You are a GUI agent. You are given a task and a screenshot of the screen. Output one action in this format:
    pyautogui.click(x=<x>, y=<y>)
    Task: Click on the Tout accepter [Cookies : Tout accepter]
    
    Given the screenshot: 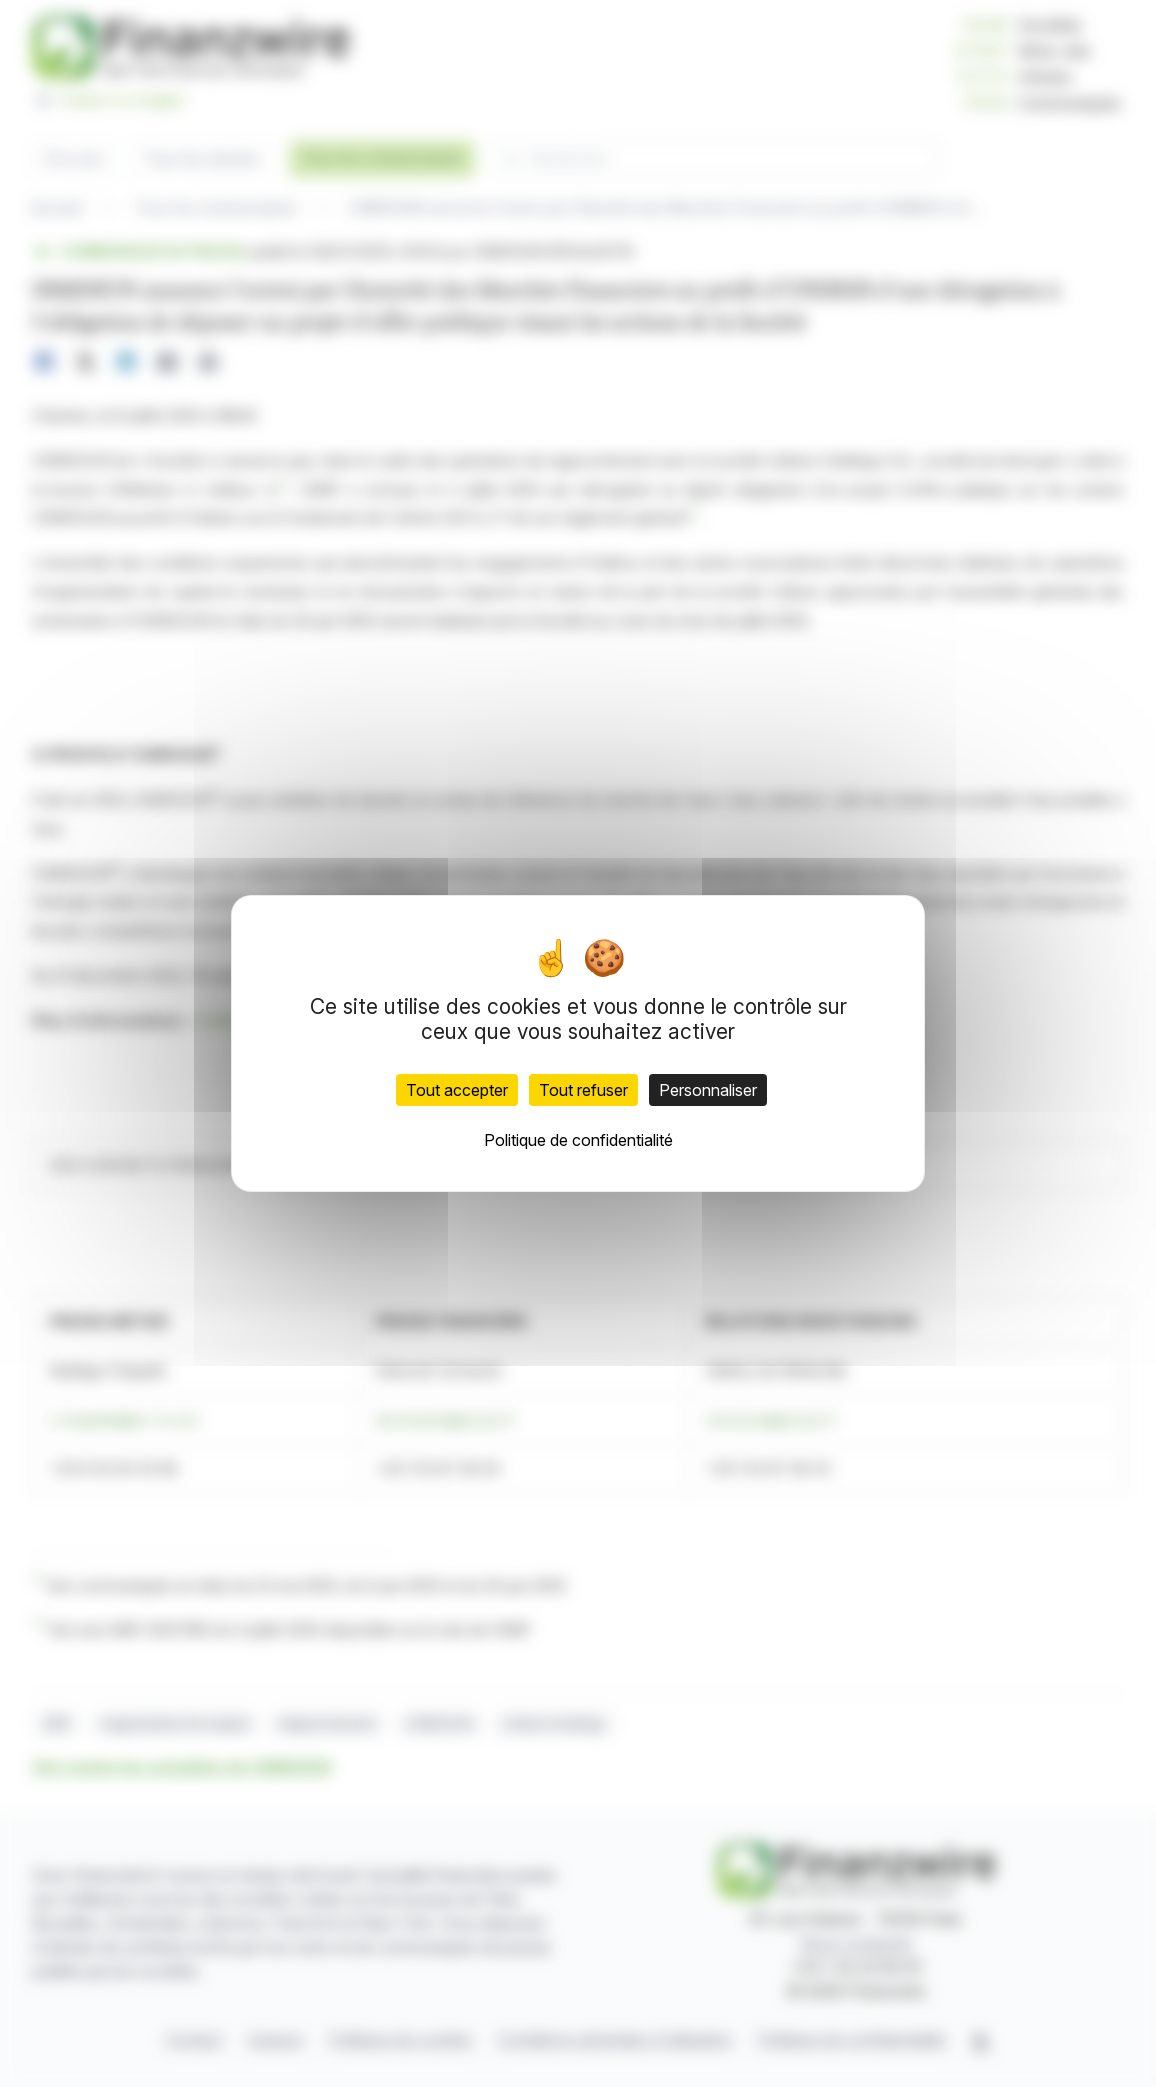 What is the action you would take?
    pyautogui.click(x=457, y=1090)
    